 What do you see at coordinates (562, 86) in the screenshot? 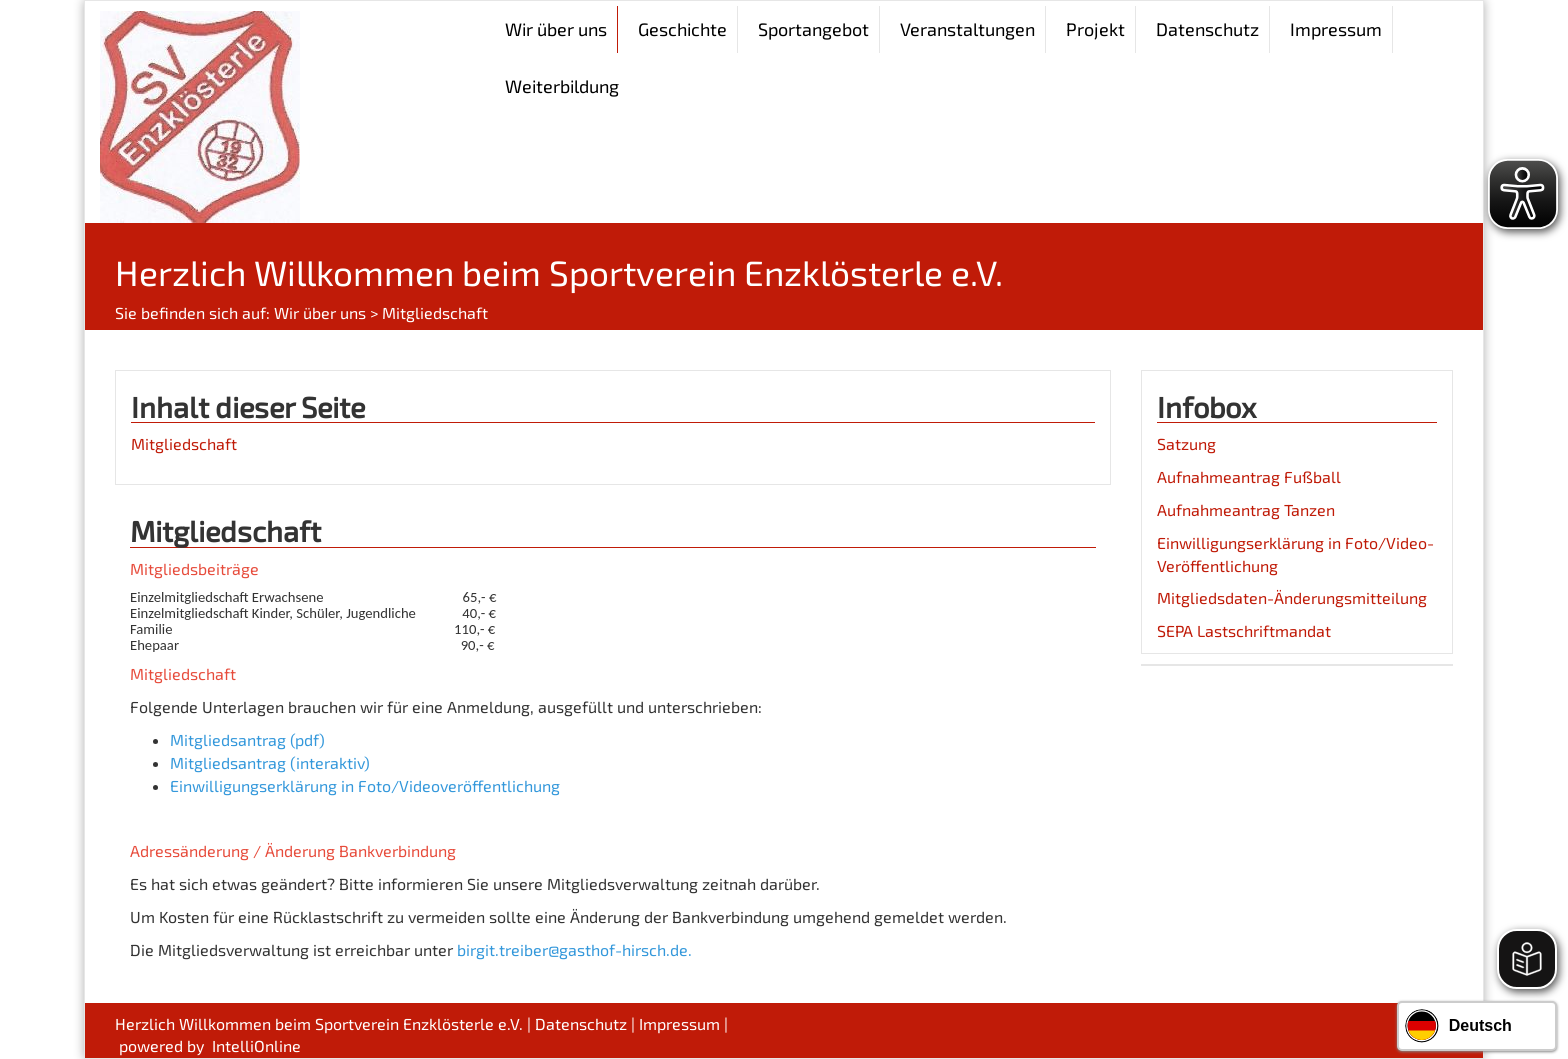
I see `Weiterbildung` at bounding box center [562, 86].